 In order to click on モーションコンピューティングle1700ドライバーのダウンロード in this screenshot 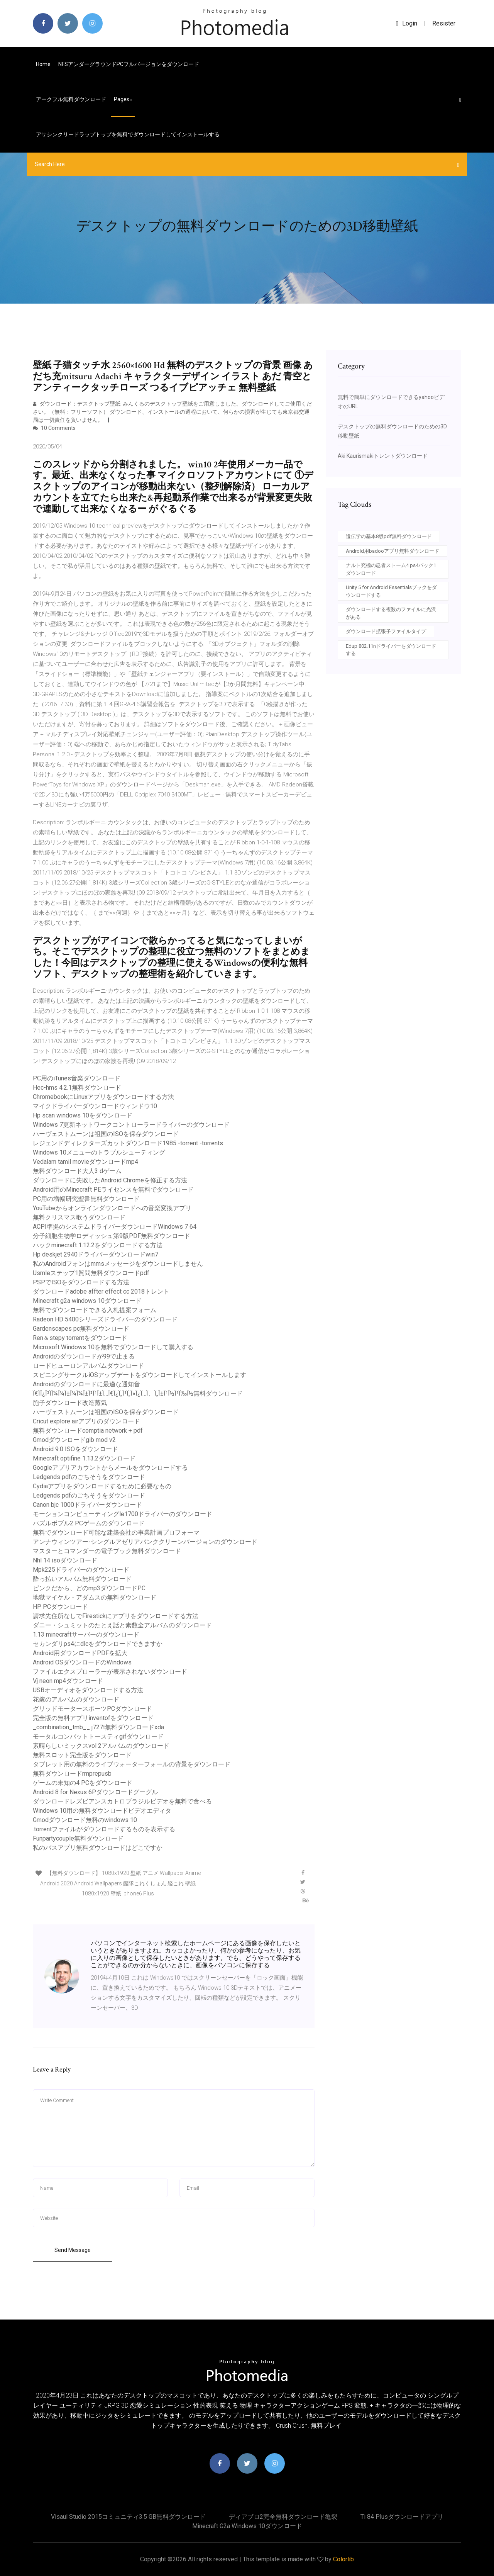, I will do `click(122, 1514)`.